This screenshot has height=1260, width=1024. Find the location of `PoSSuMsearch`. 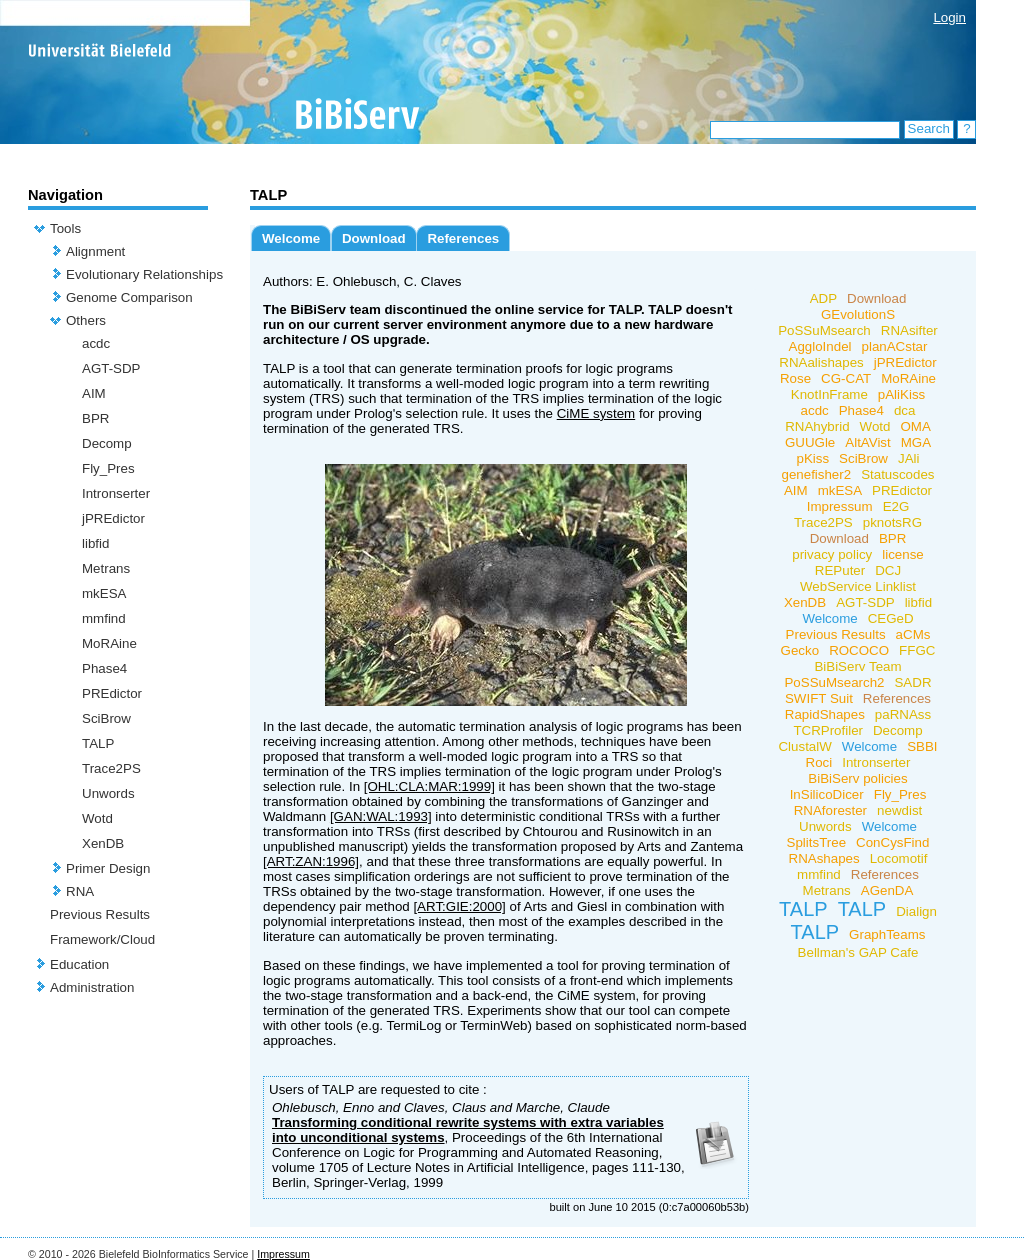

PoSSuMsearch is located at coordinates (824, 330).